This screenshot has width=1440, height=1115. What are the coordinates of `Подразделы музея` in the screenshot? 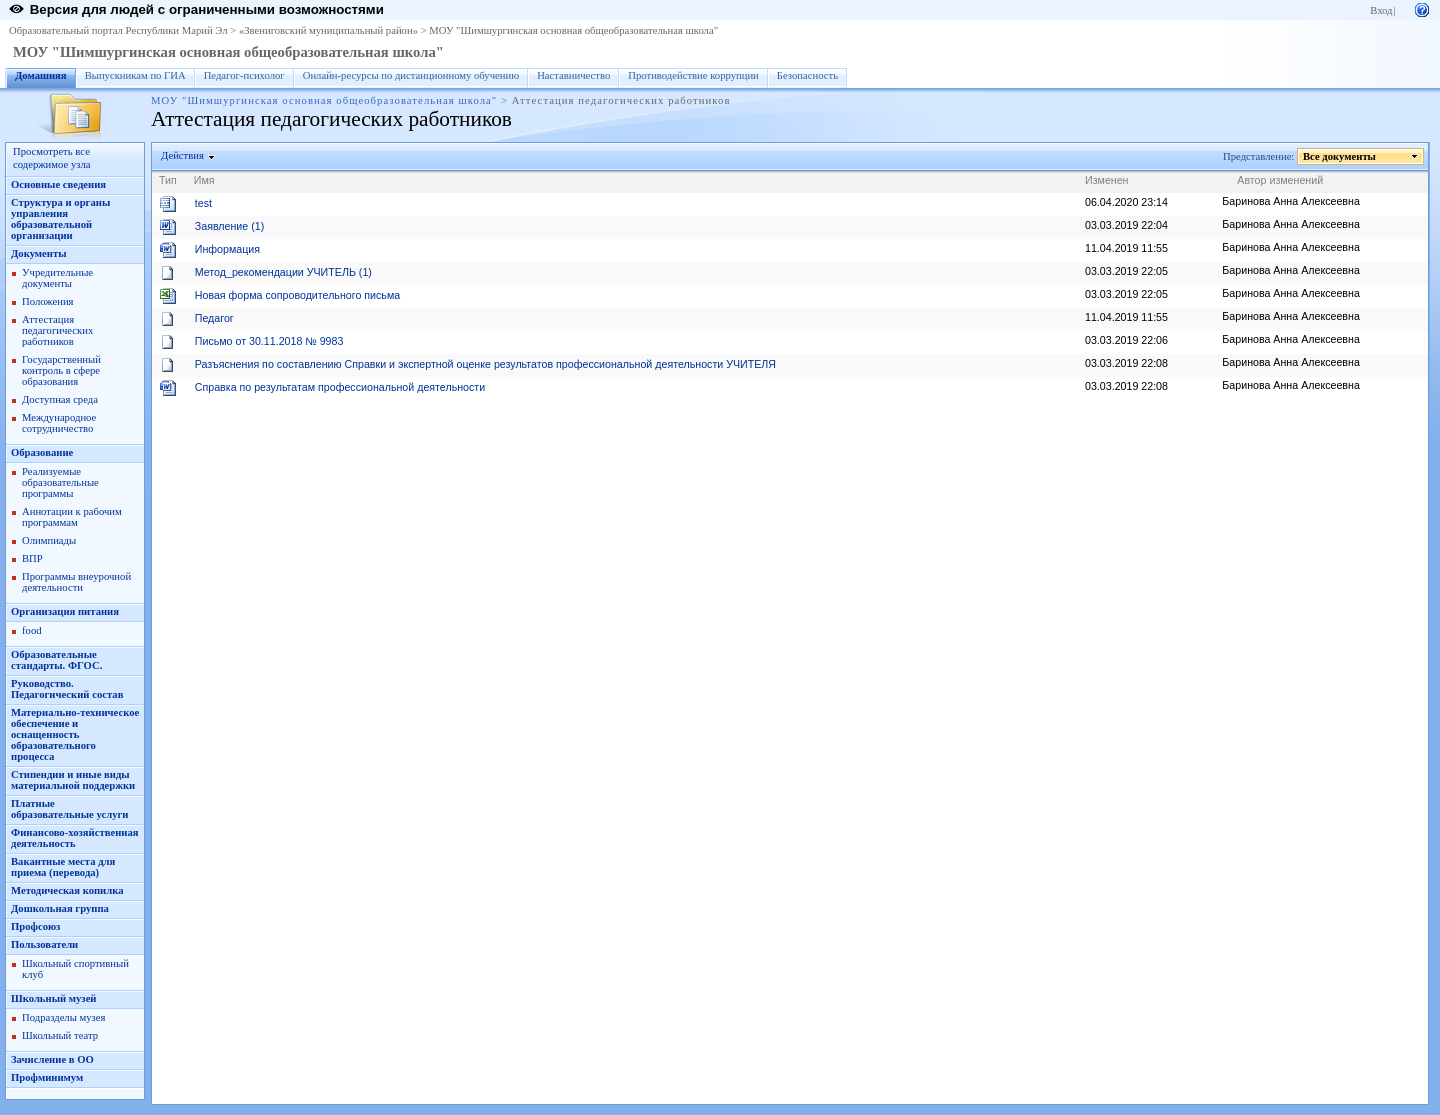 It's located at (63, 1017).